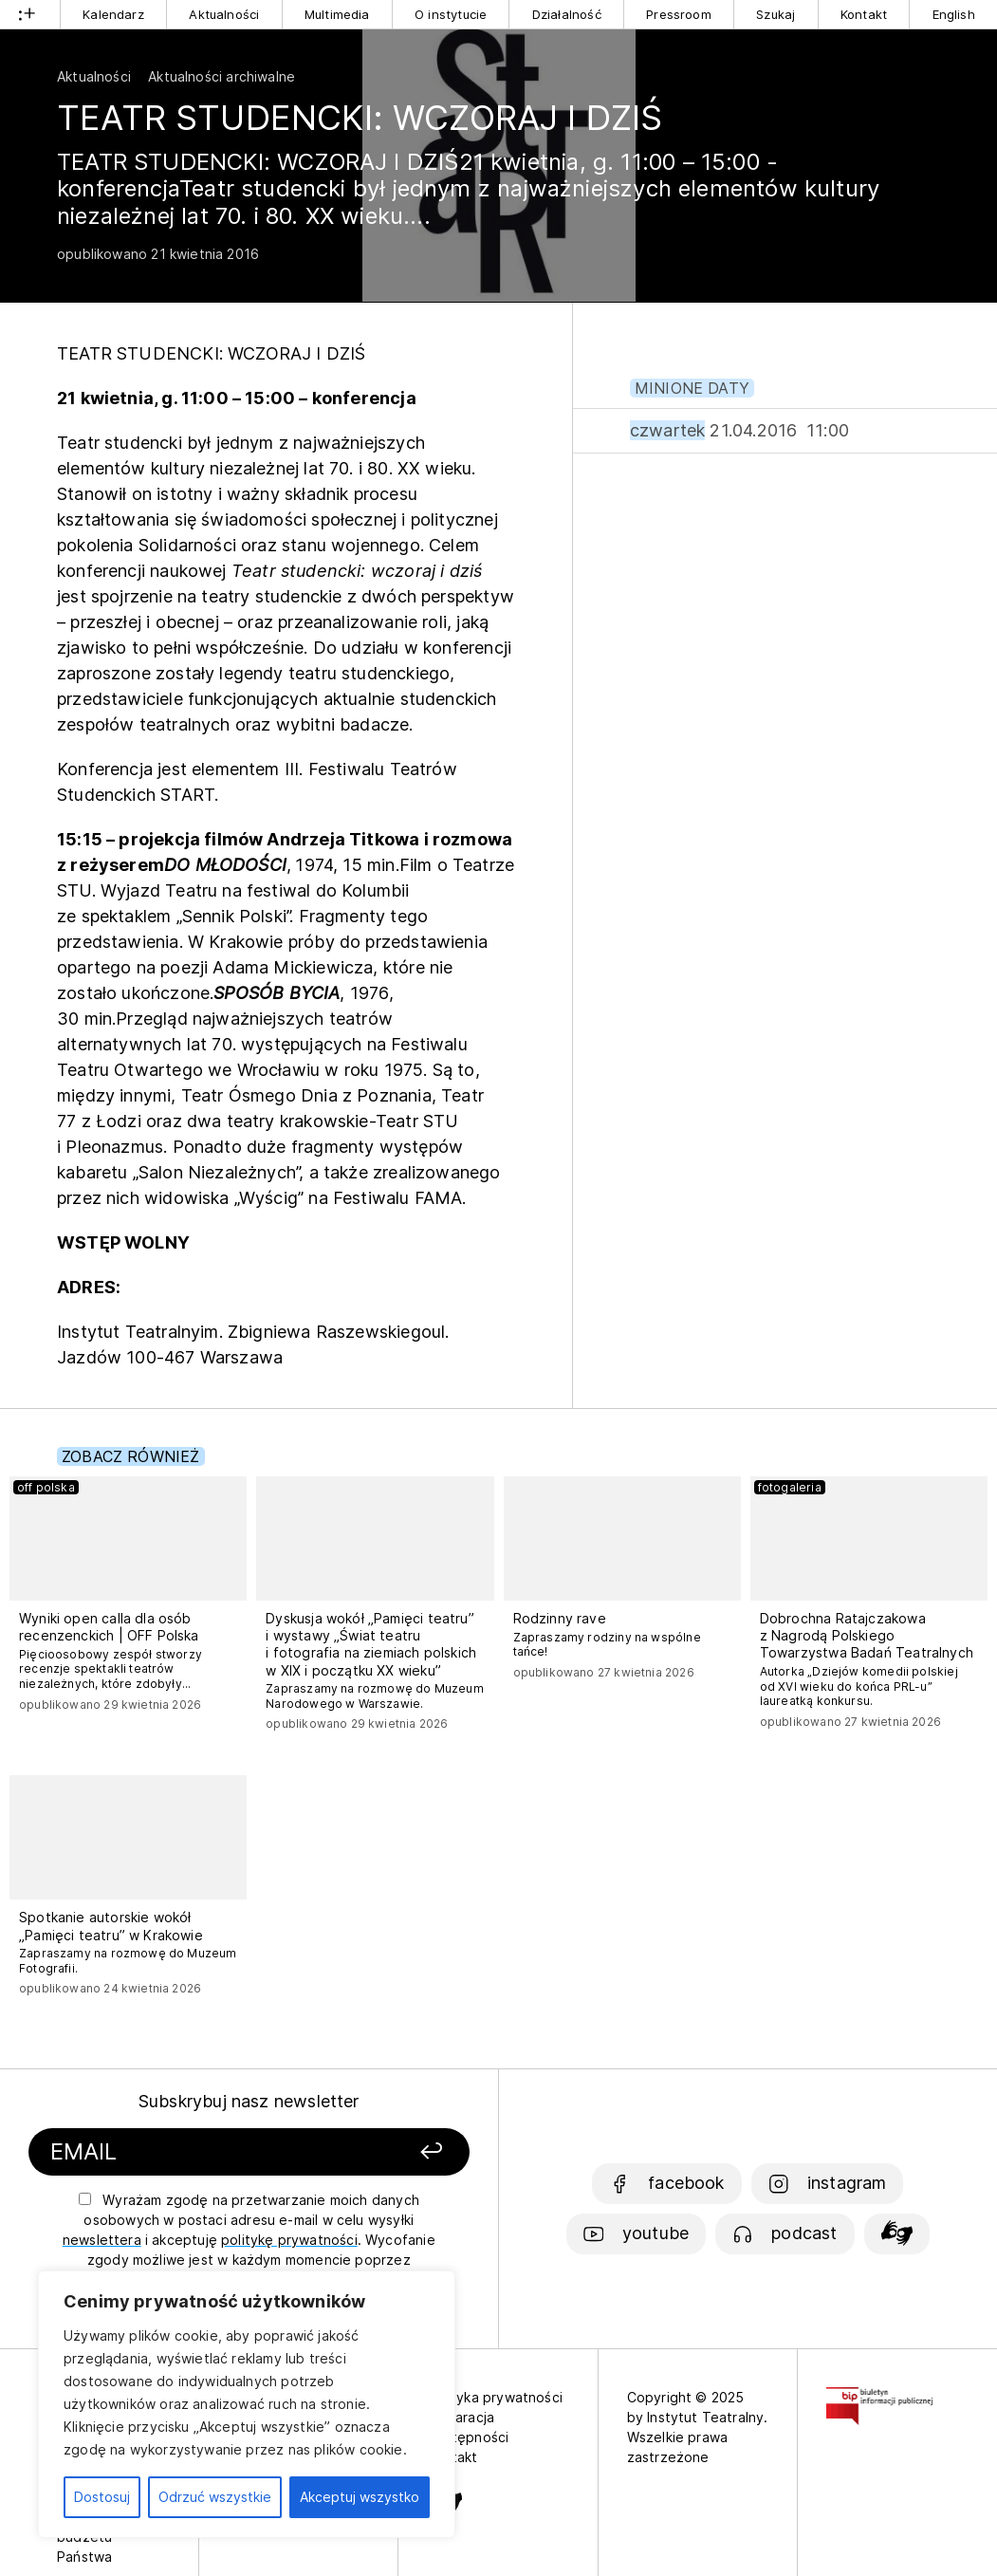 The image size is (997, 2576). I want to click on Dostosuj, so click(102, 2497).